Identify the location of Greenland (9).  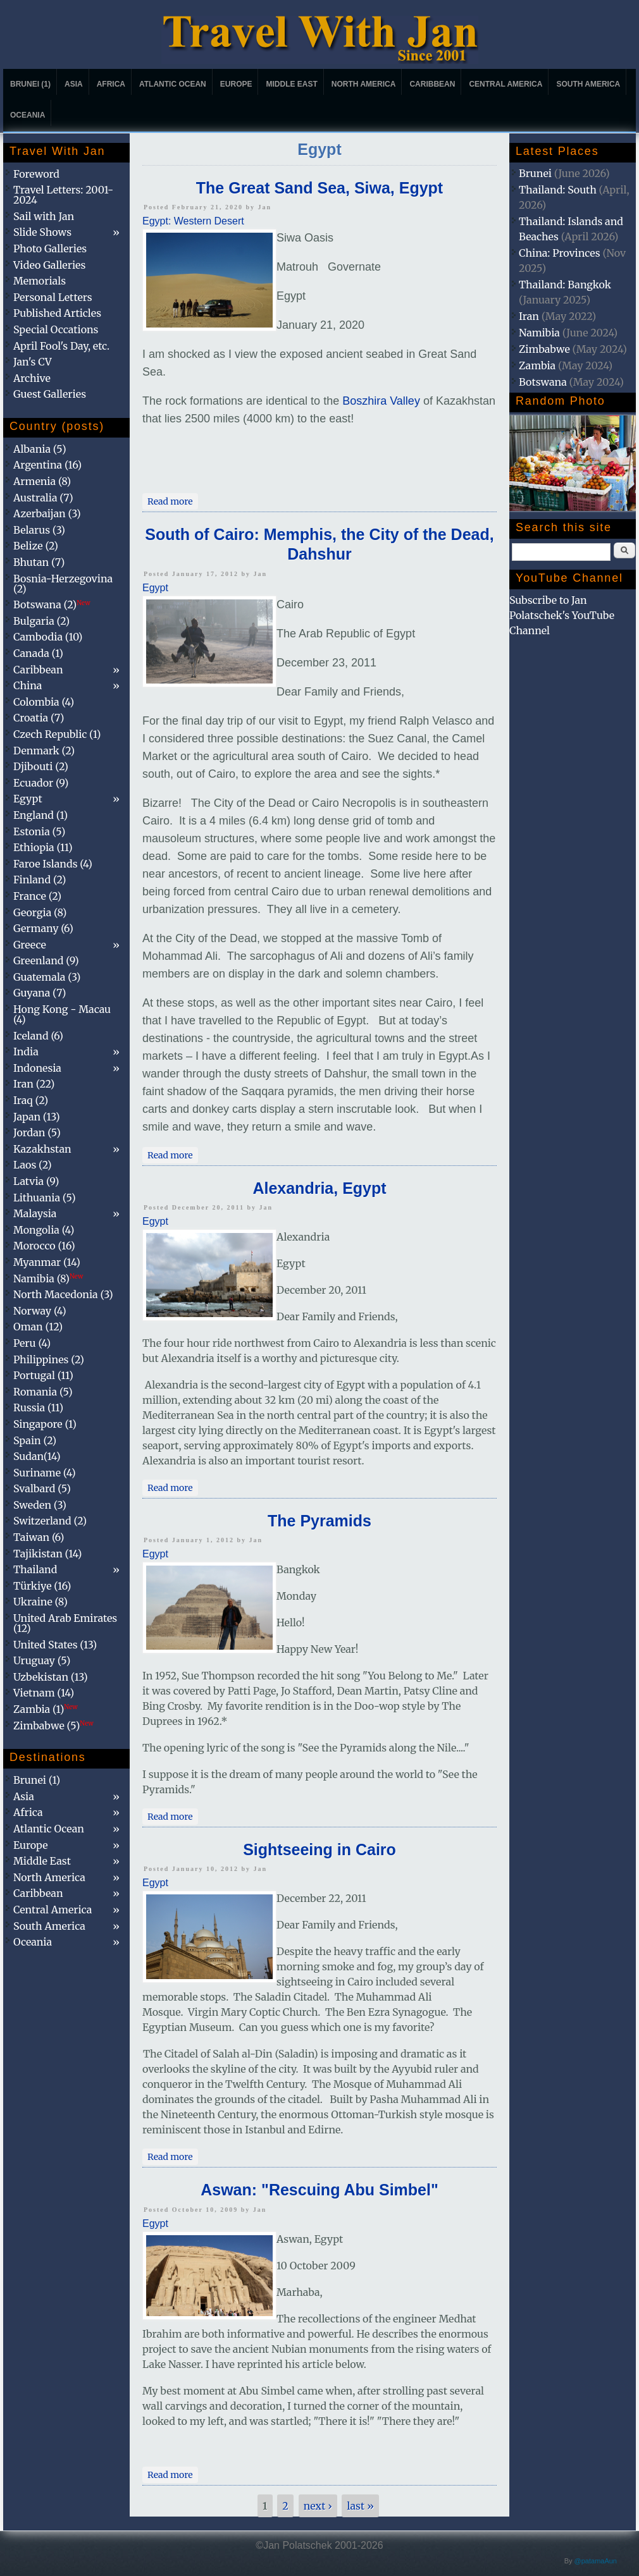
(46, 960).